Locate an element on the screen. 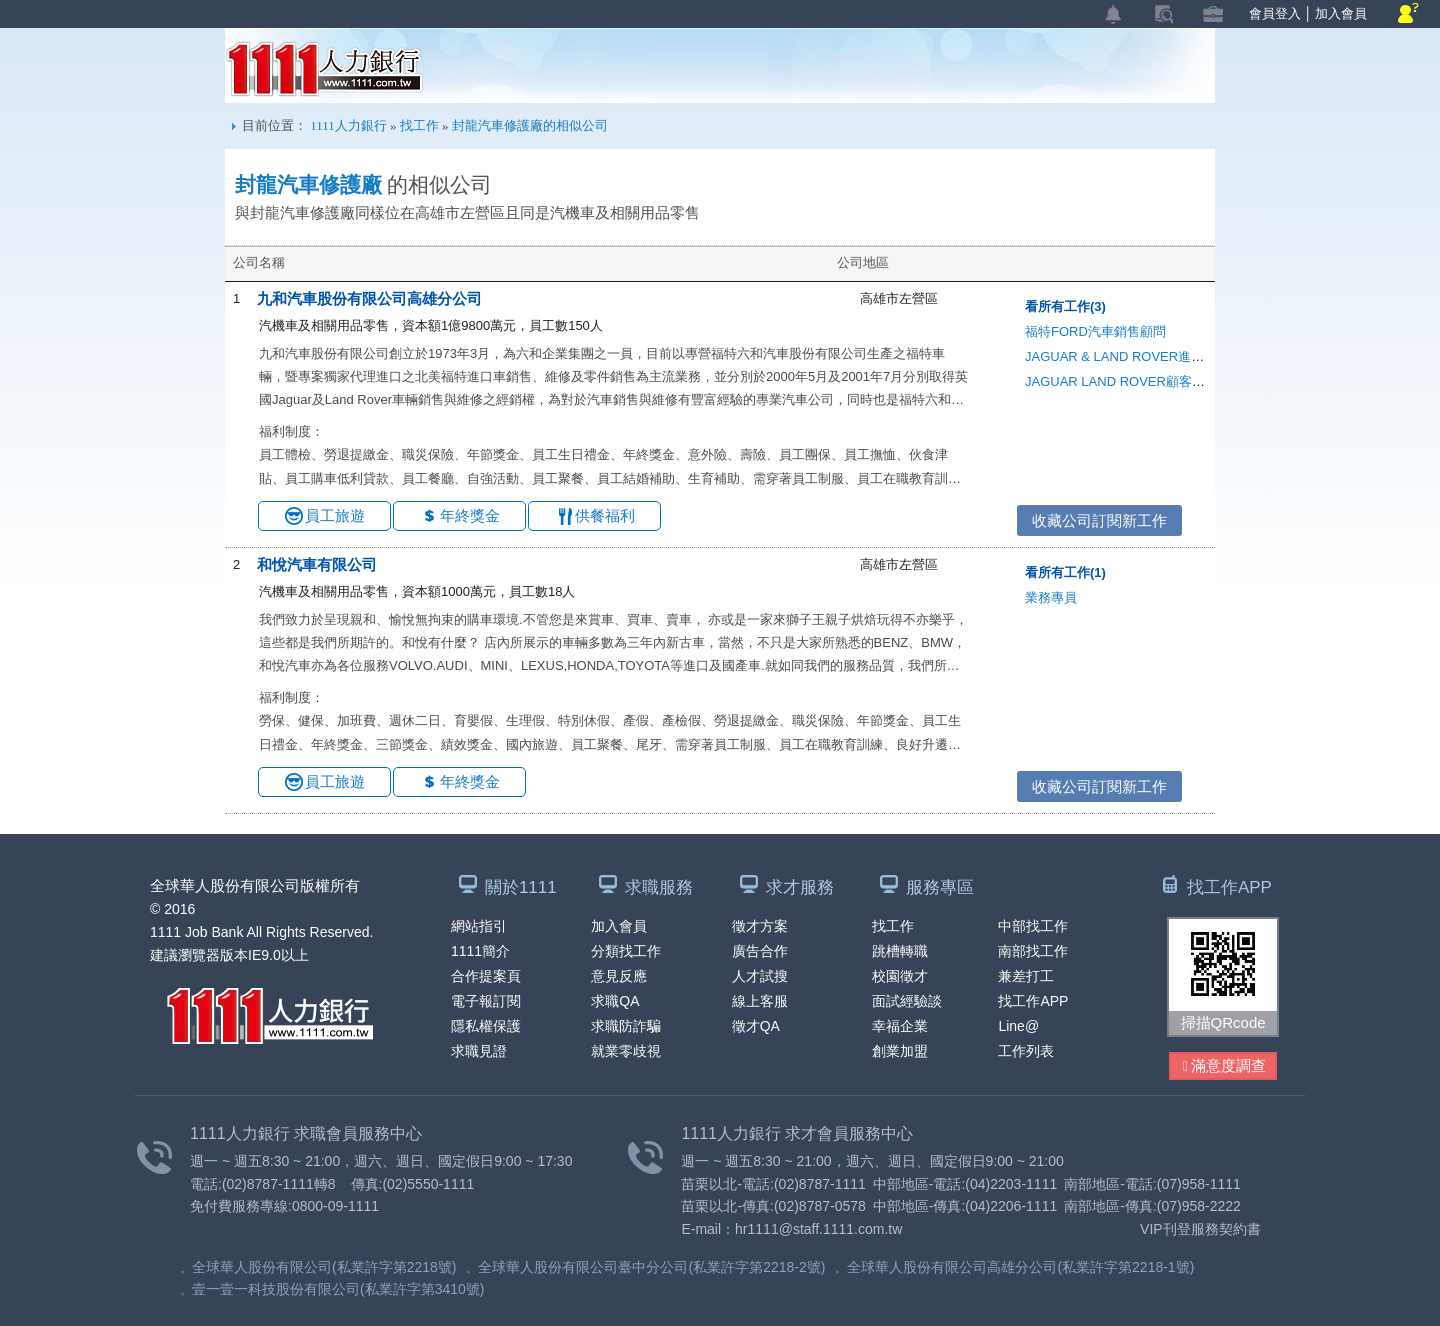 The image size is (1440, 1326). 人才試搜 is located at coordinates (760, 976).